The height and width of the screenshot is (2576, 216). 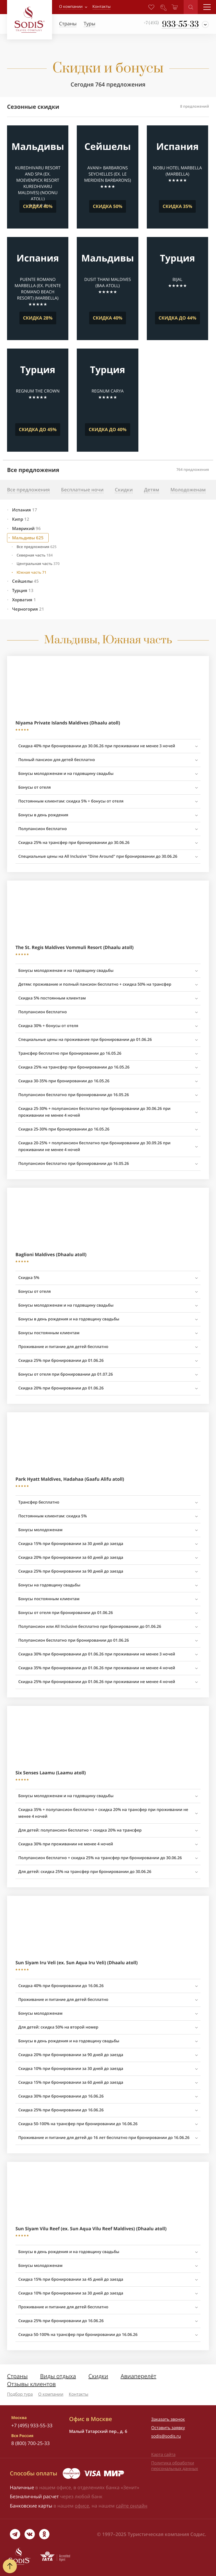 What do you see at coordinates (31, 2425) in the screenshot?
I see `+7 (495) 933-55-33` at bounding box center [31, 2425].